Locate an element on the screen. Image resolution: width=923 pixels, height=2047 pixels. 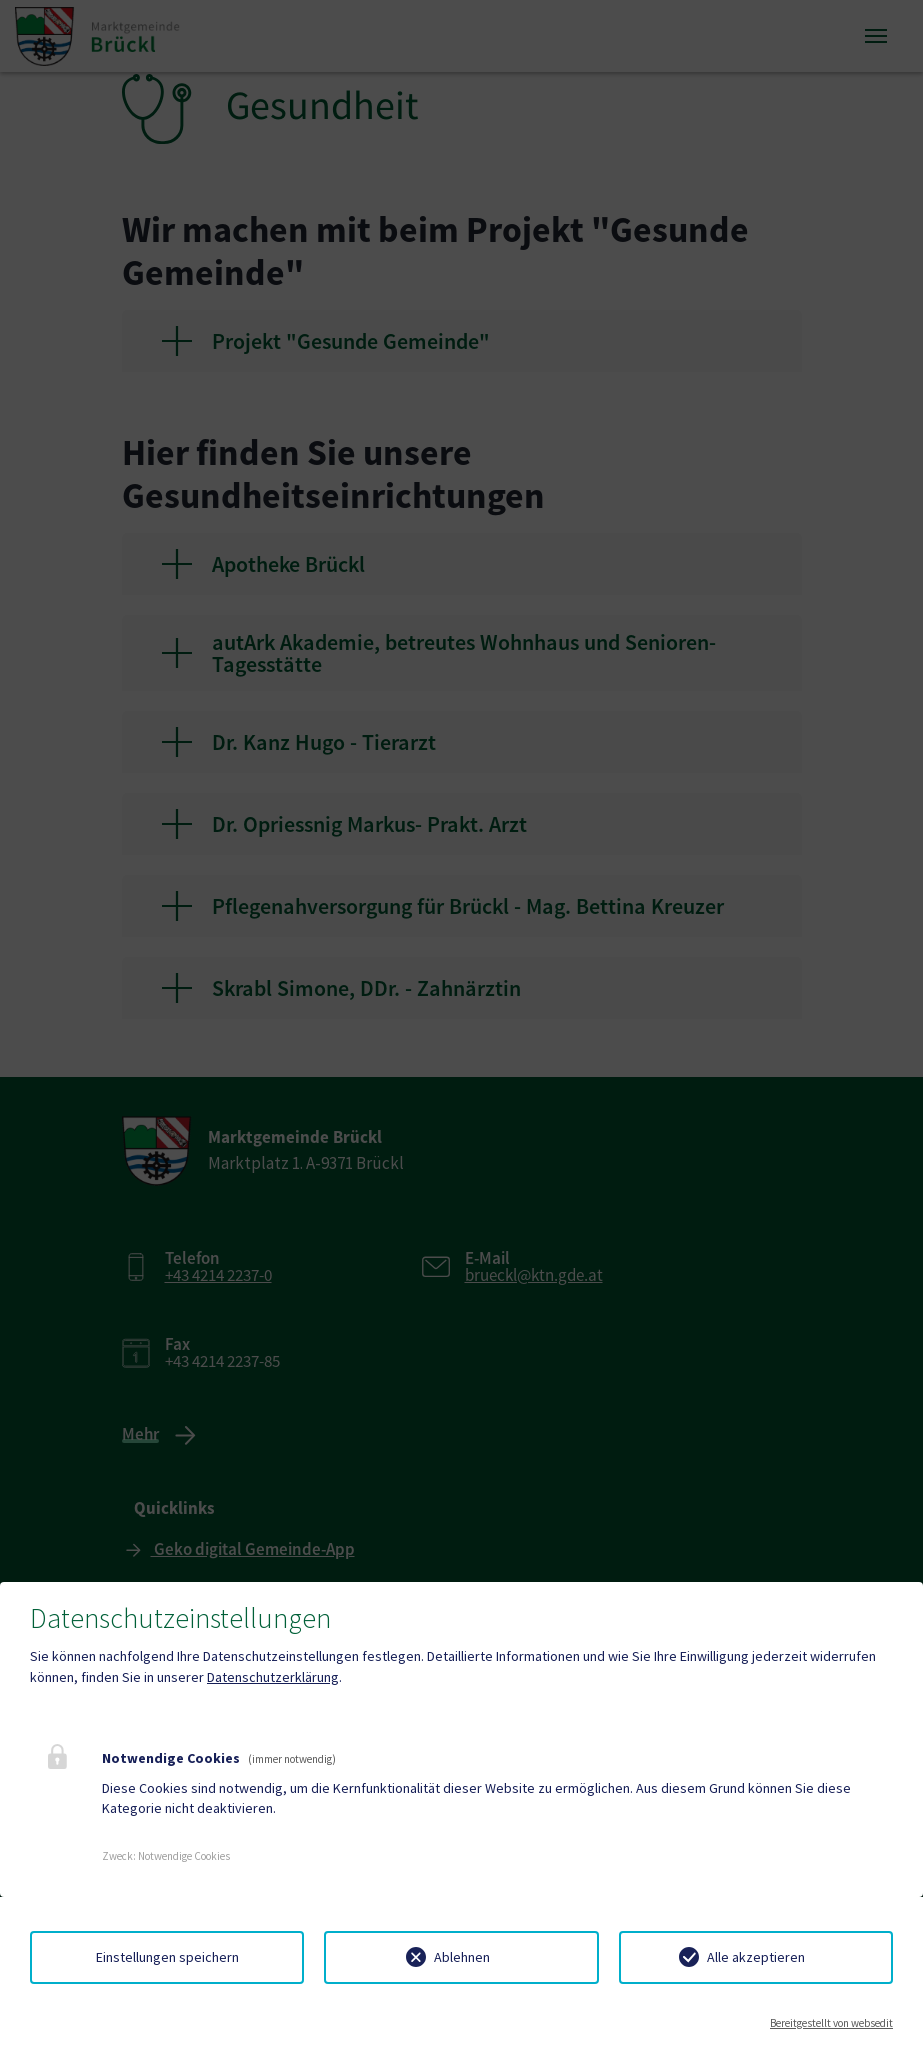
Ablehnen is located at coordinates (462, 1957).